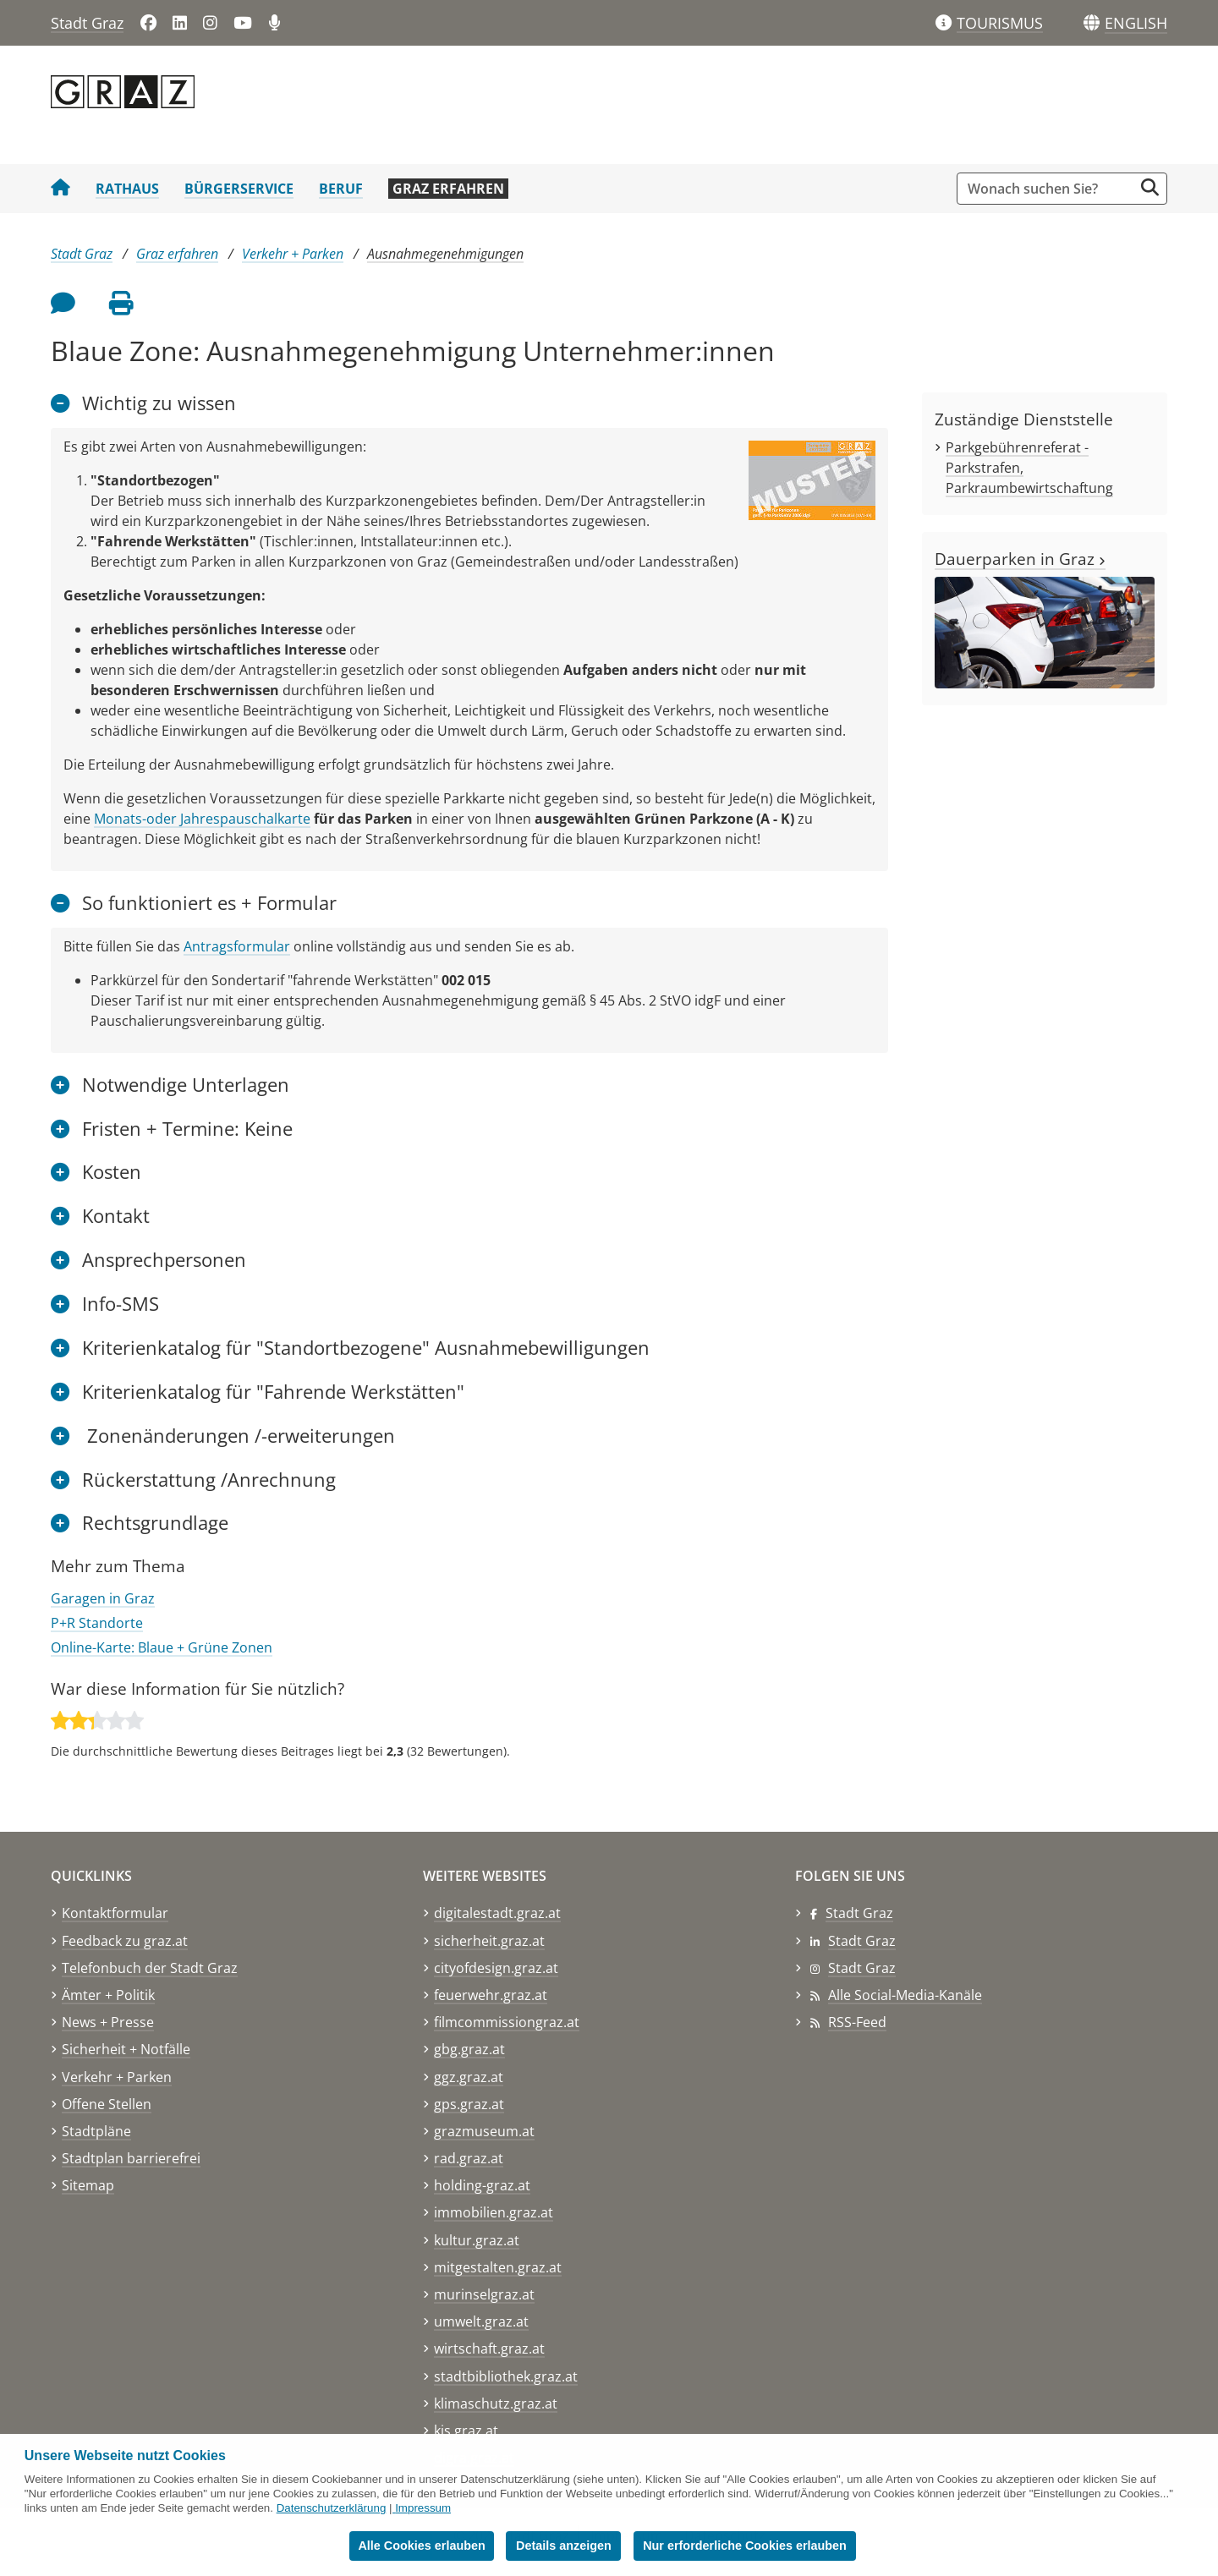 The width and height of the screenshot is (1218, 2576). Describe the element at coordinates (97, 1623) in the screenshot. I see `P+R Standorte` at that location.